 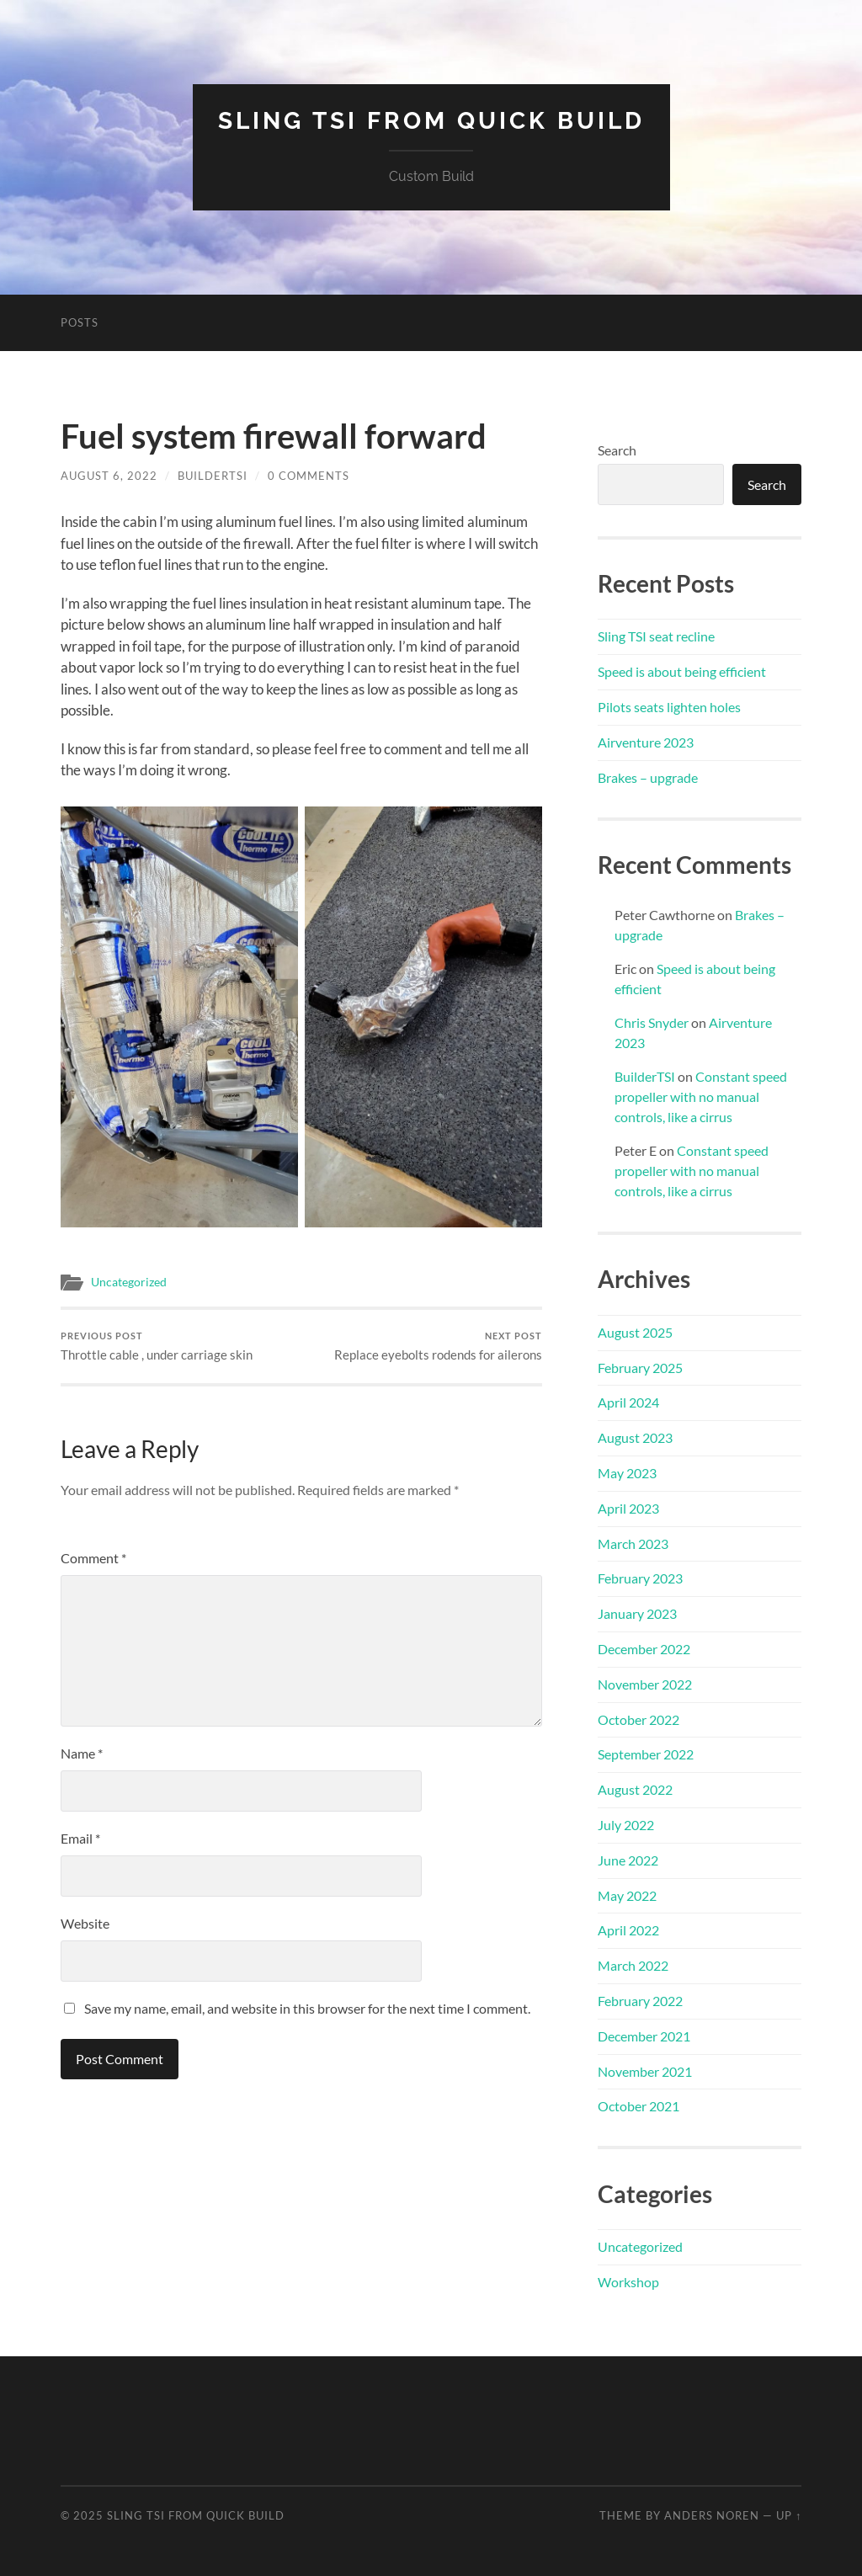 What do you see at coordinates (438, 1346) in the screenshot?
I see `Replace eyebolts rodends for ailerons` at bounding box center [438, 1346].